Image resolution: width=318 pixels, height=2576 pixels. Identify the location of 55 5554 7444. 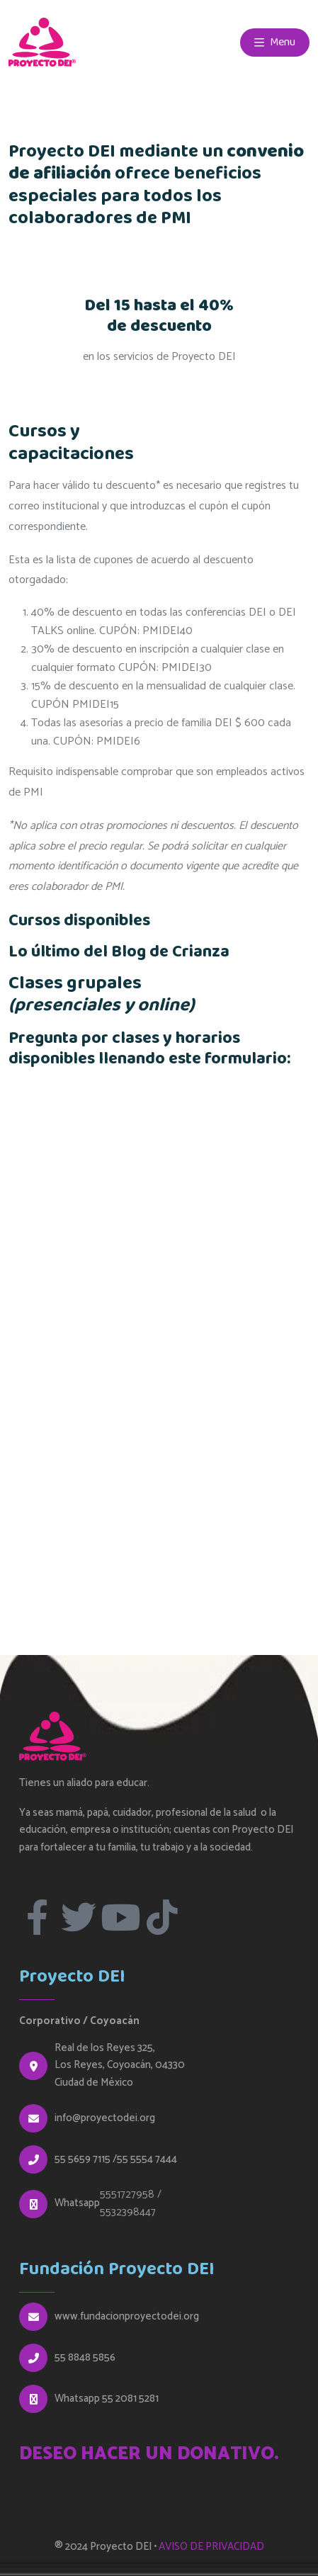
(147, 2159).